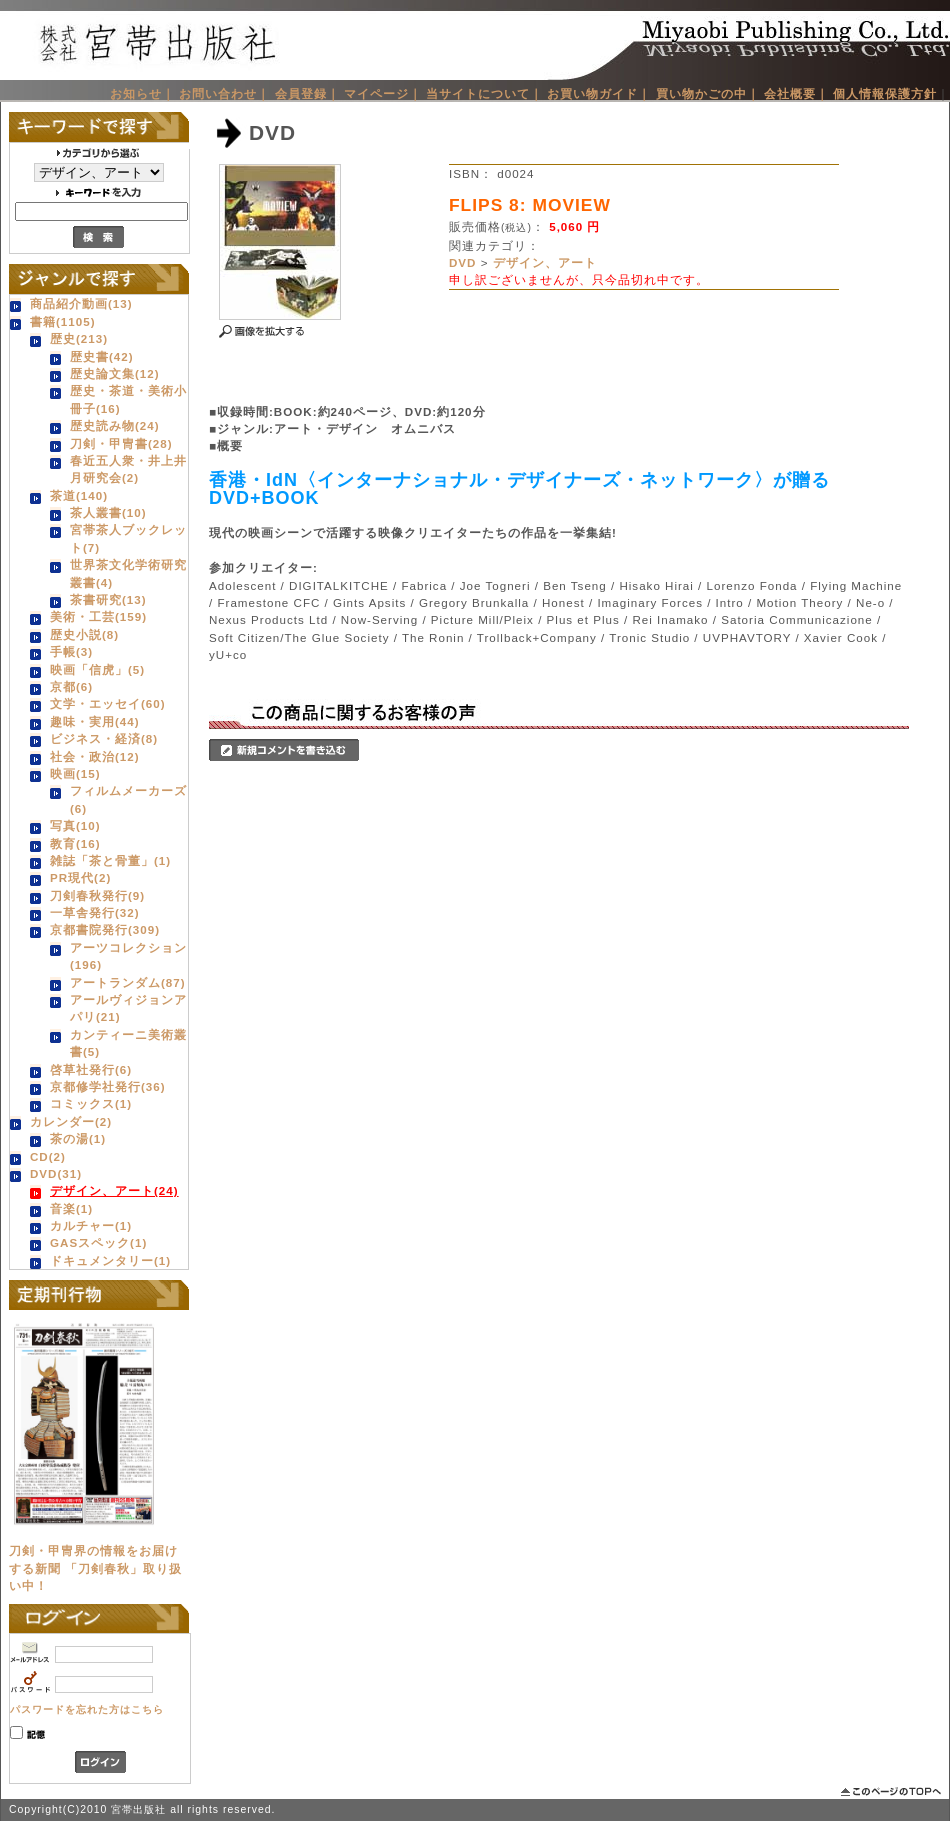 Image resolution: width=950 pixels, height=1821 pixels. Describe the element at coordinates (98, 616) in the screenshot. I see `美術・工芸(159)` at that location.